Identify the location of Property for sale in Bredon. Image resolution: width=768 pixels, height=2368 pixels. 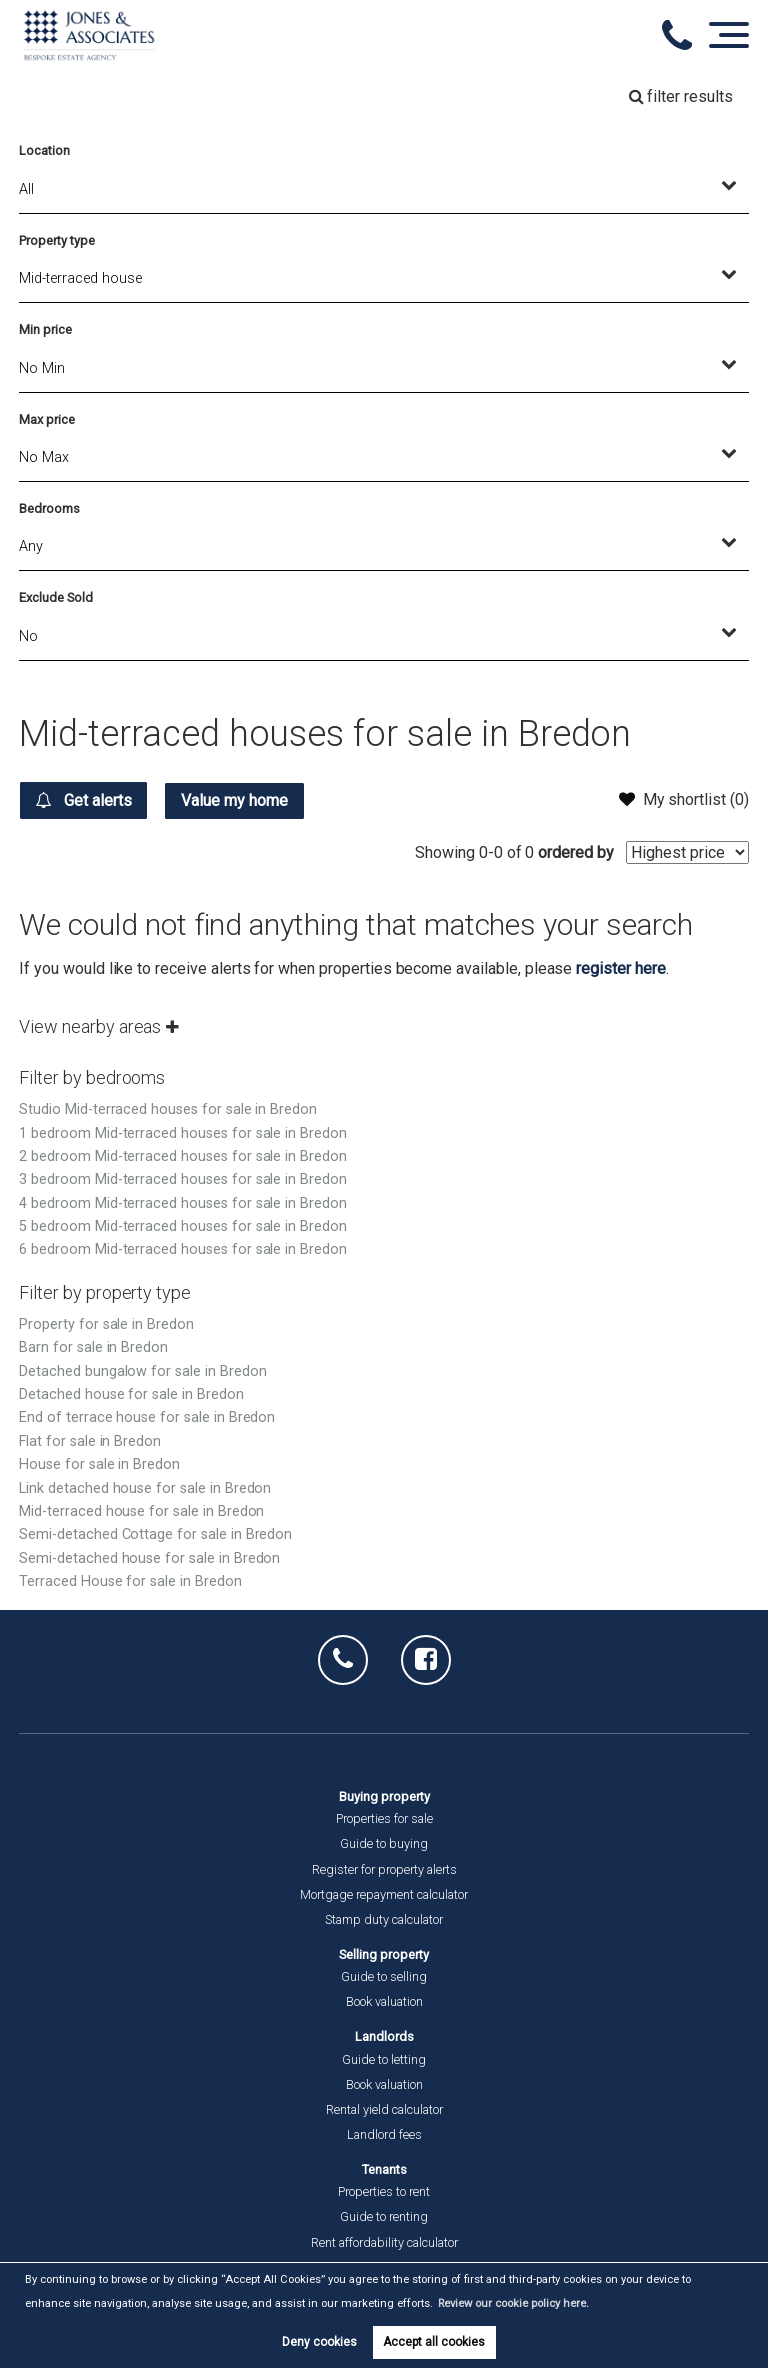
(106, 1324).